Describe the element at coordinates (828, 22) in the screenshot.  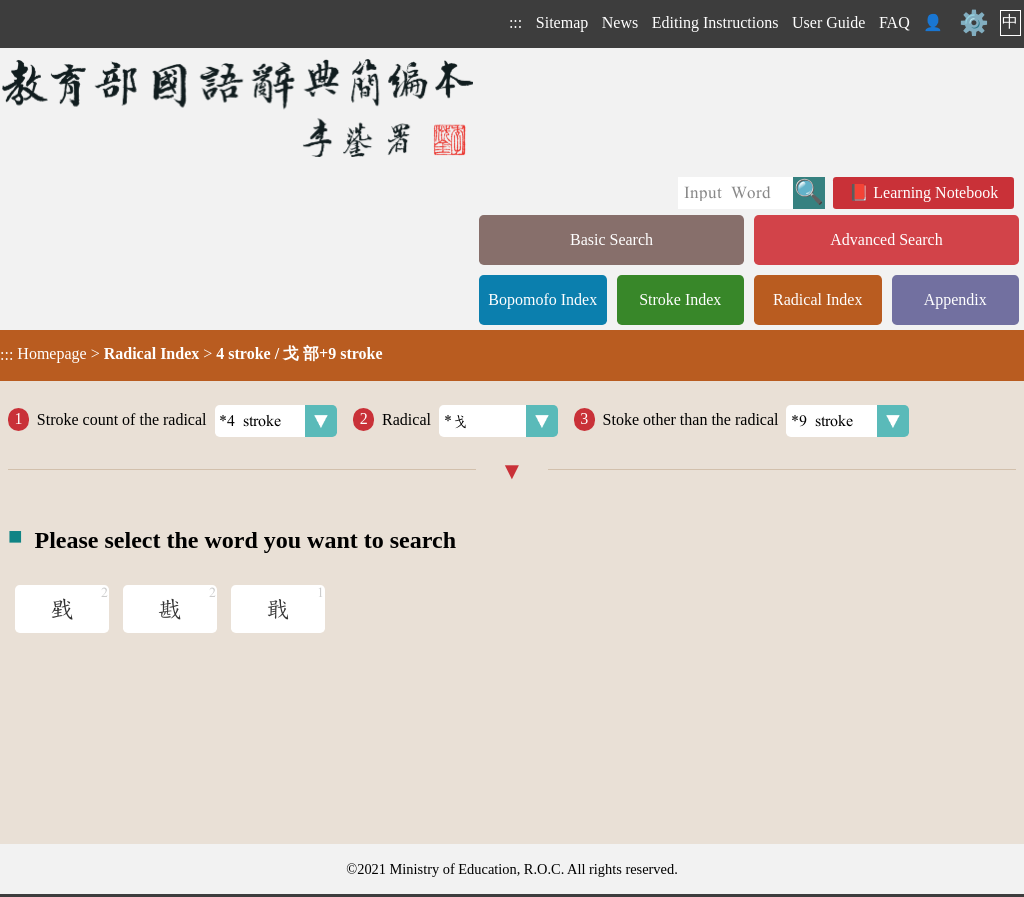
I see `User Guide` at that location.